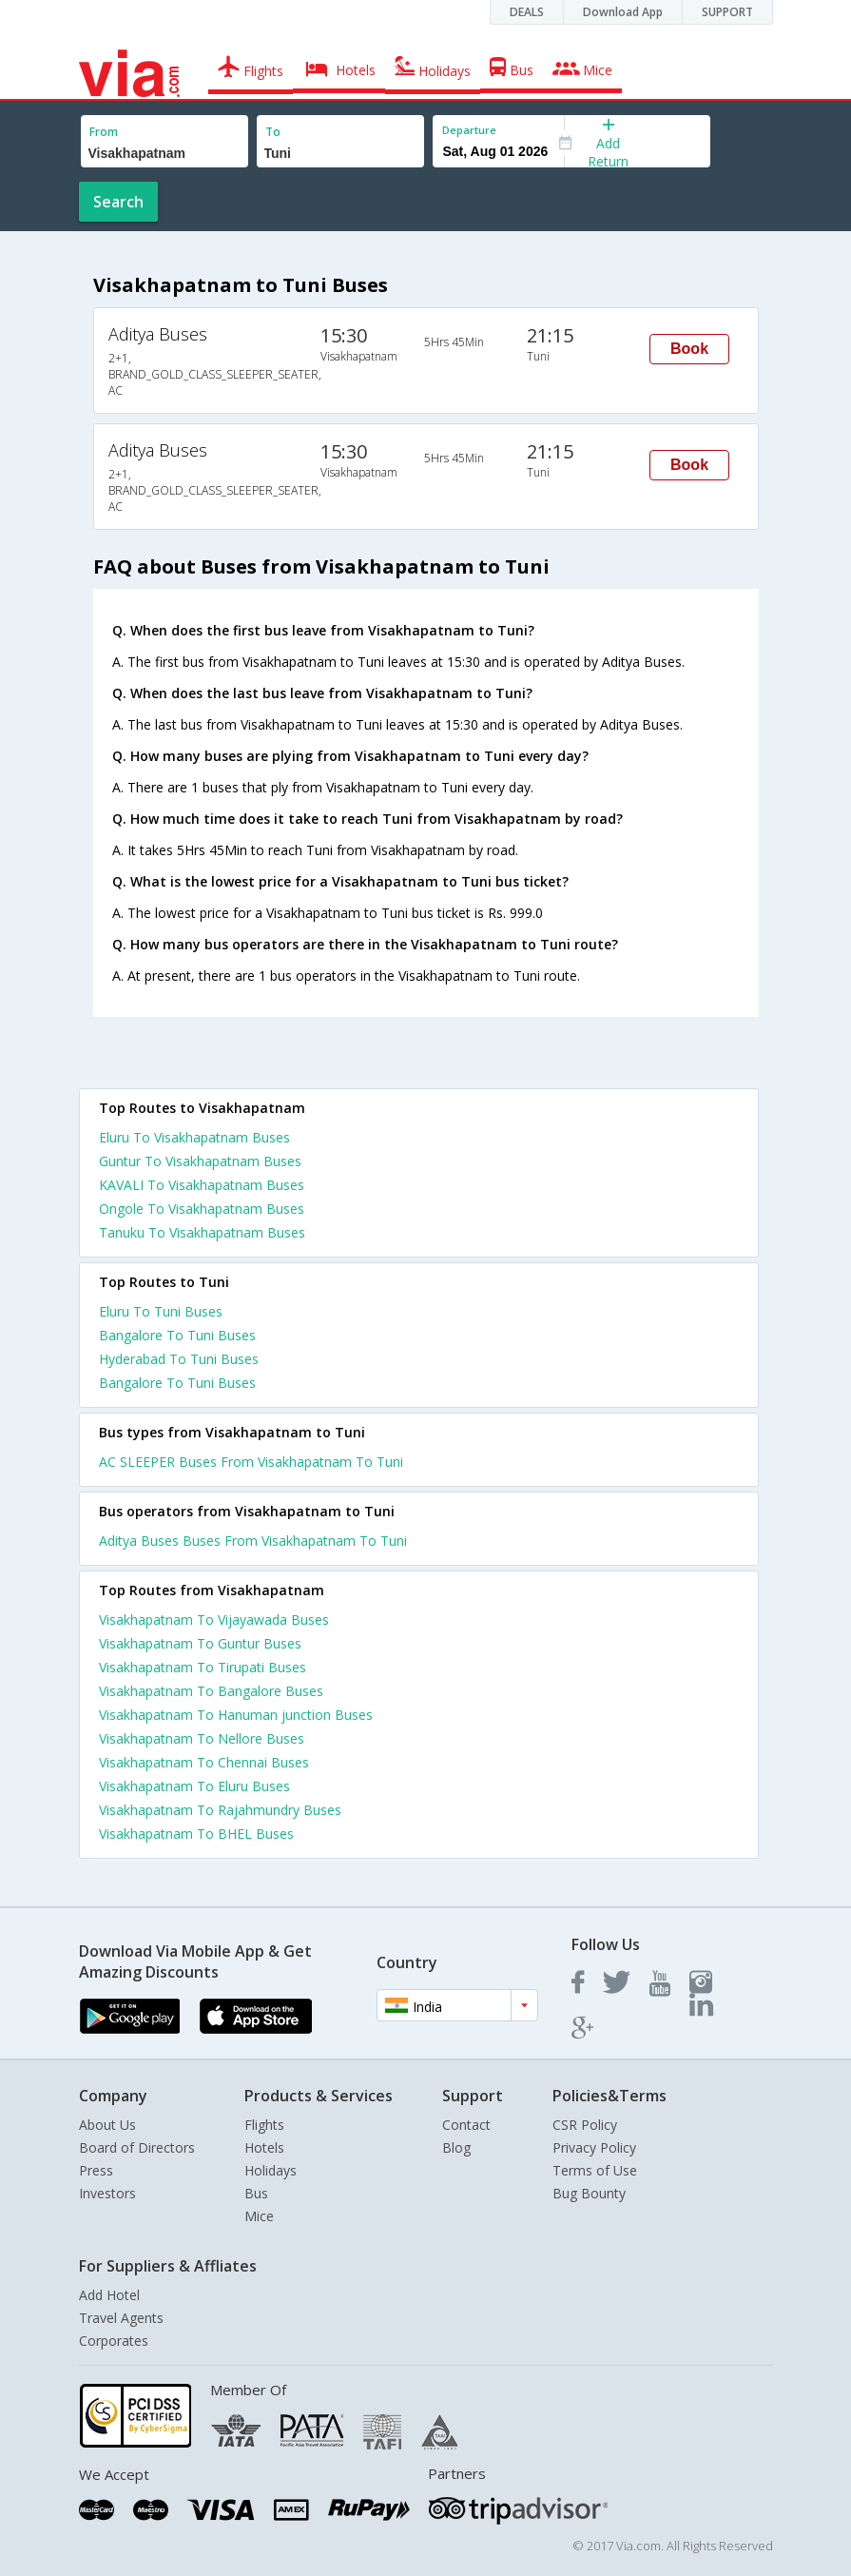 The height and width of the screenshot is (2576, 851). Describe the element at coordinates (214, 1619) in the screenshot. I see `Visakhapatnam To Vijayawada Buses` at that location.